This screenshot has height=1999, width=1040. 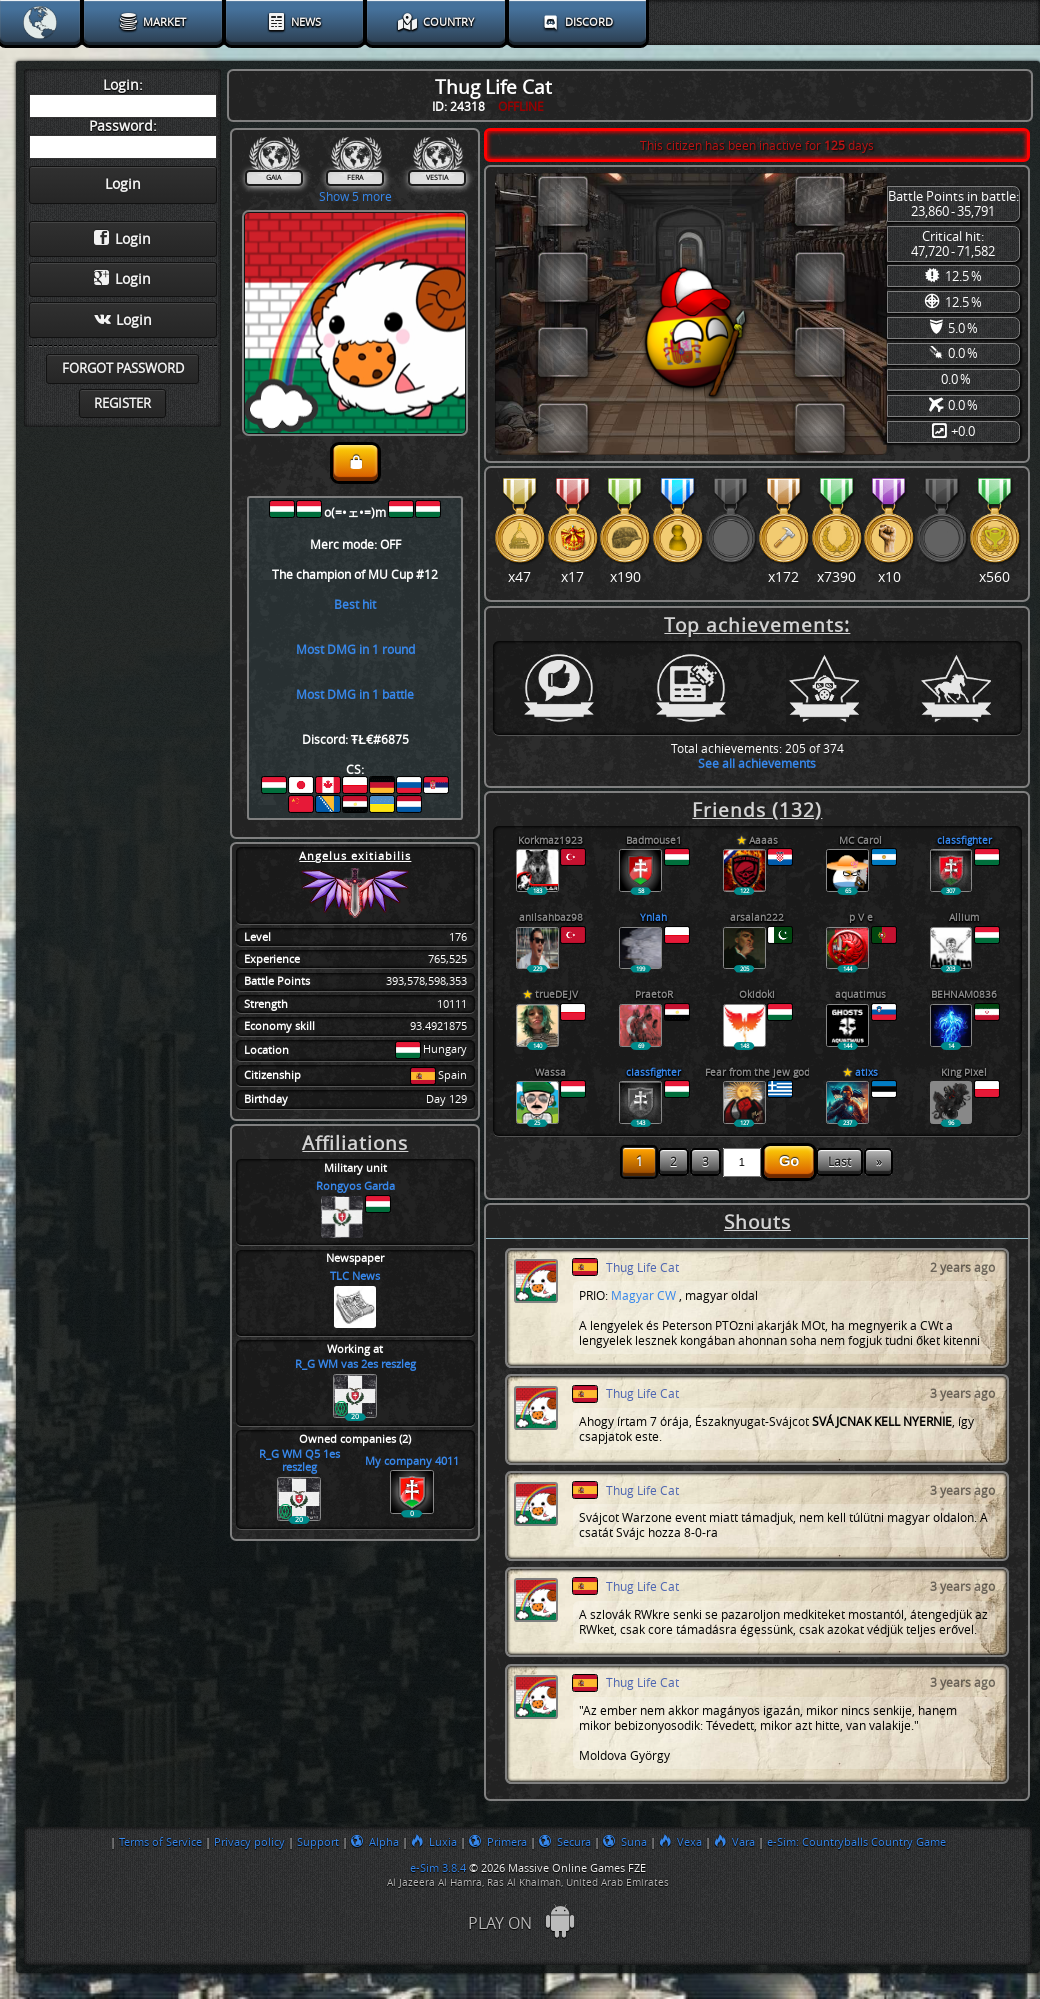 What do you see at coordinates (123, 368) in the screenshot?
I see `Forgot password` at bounding box center [123, 368].